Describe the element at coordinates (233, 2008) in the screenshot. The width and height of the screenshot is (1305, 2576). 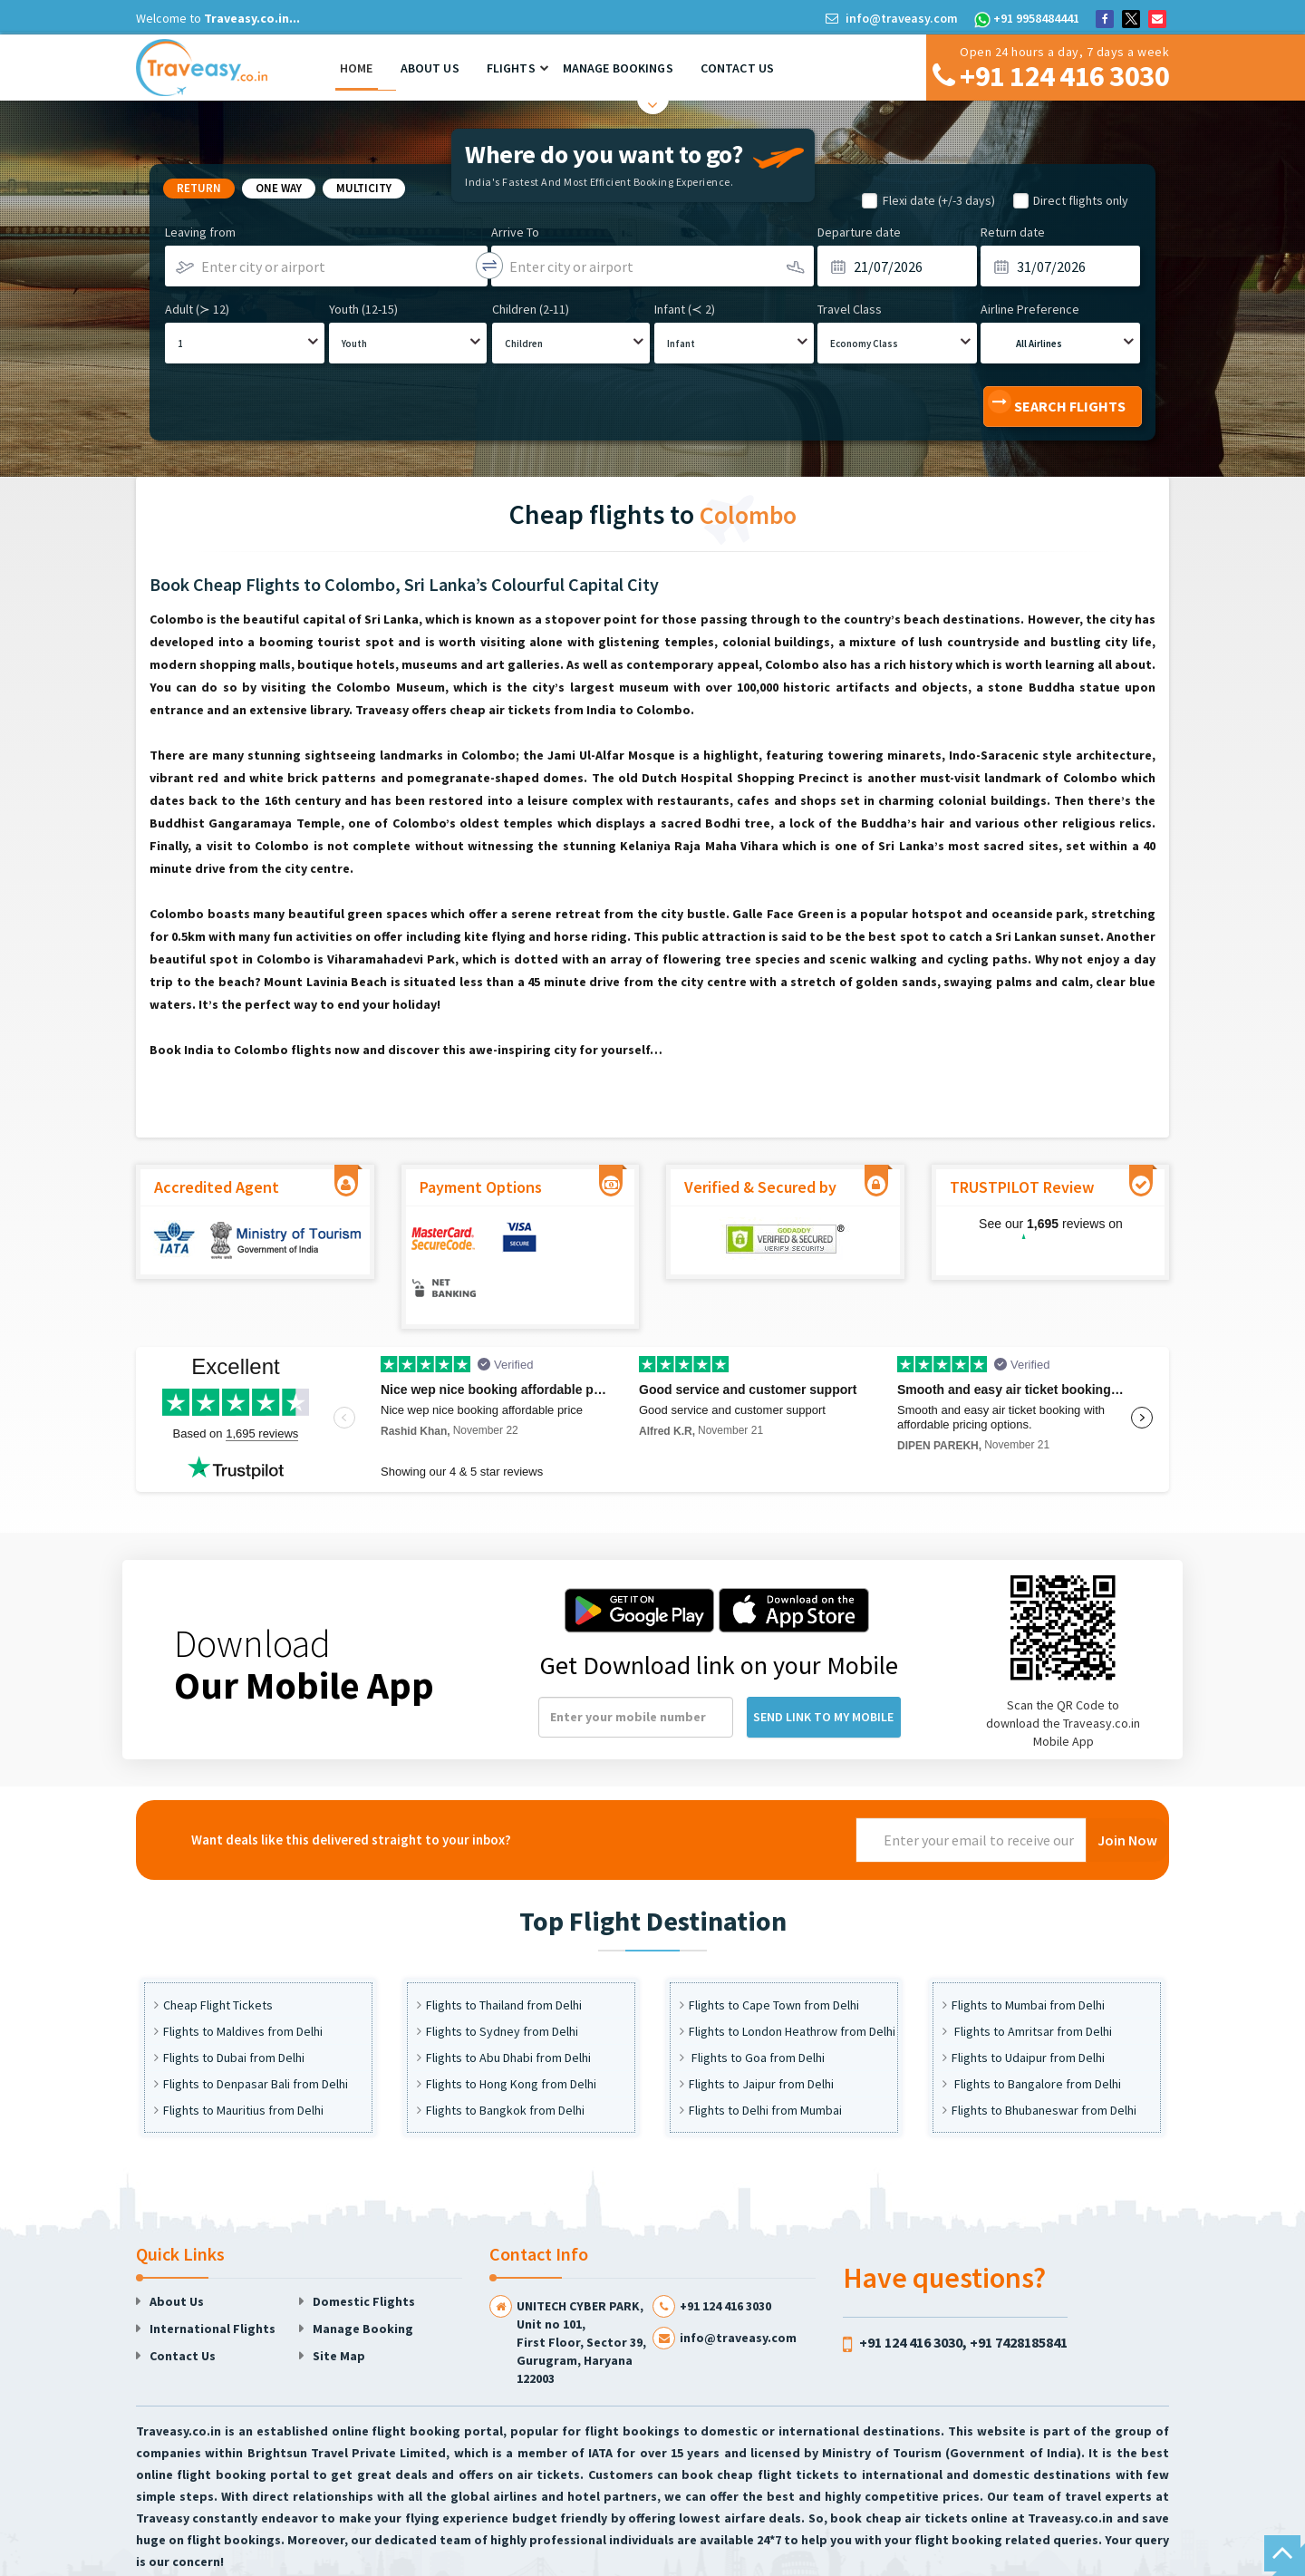
I see `Flights to Dubai from Delhi` at that location.